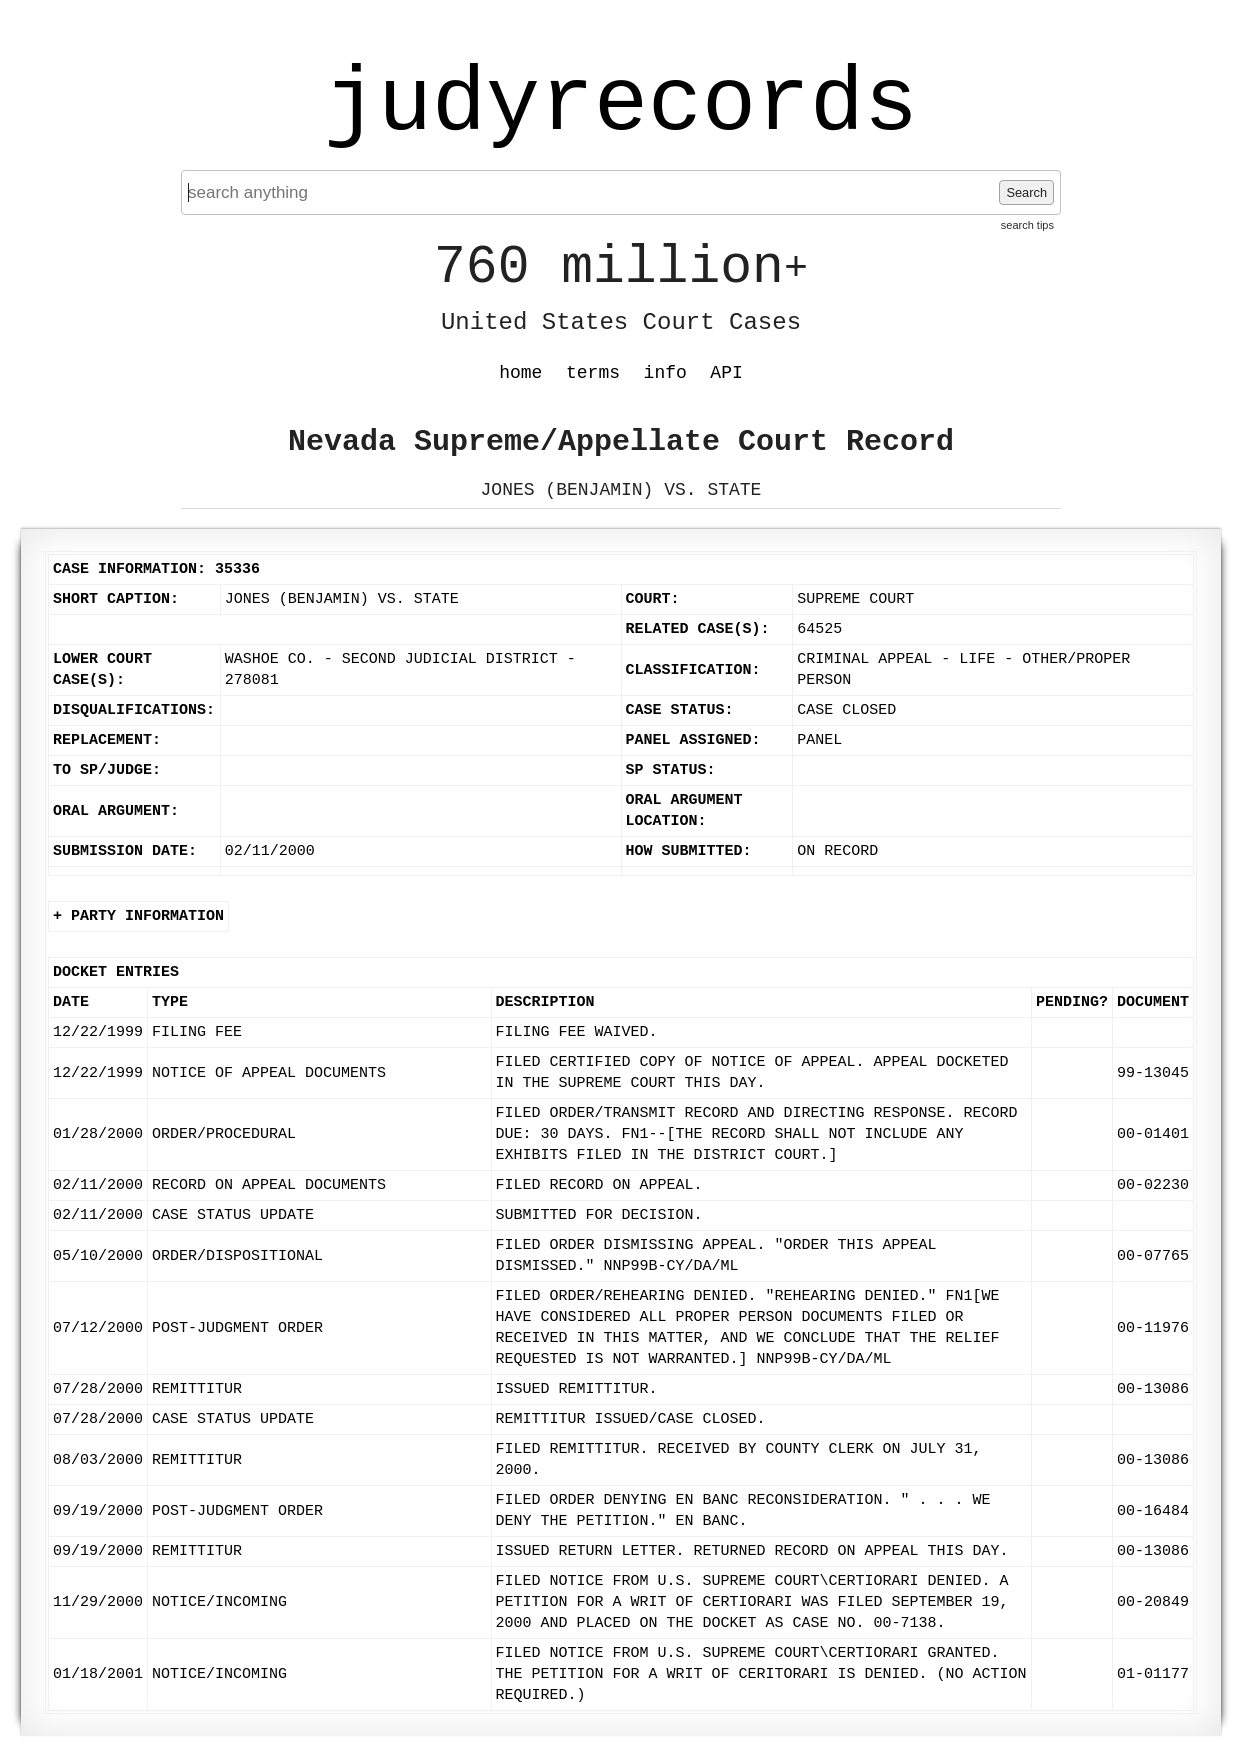  I want to click on search tips, so click(1027, 225).